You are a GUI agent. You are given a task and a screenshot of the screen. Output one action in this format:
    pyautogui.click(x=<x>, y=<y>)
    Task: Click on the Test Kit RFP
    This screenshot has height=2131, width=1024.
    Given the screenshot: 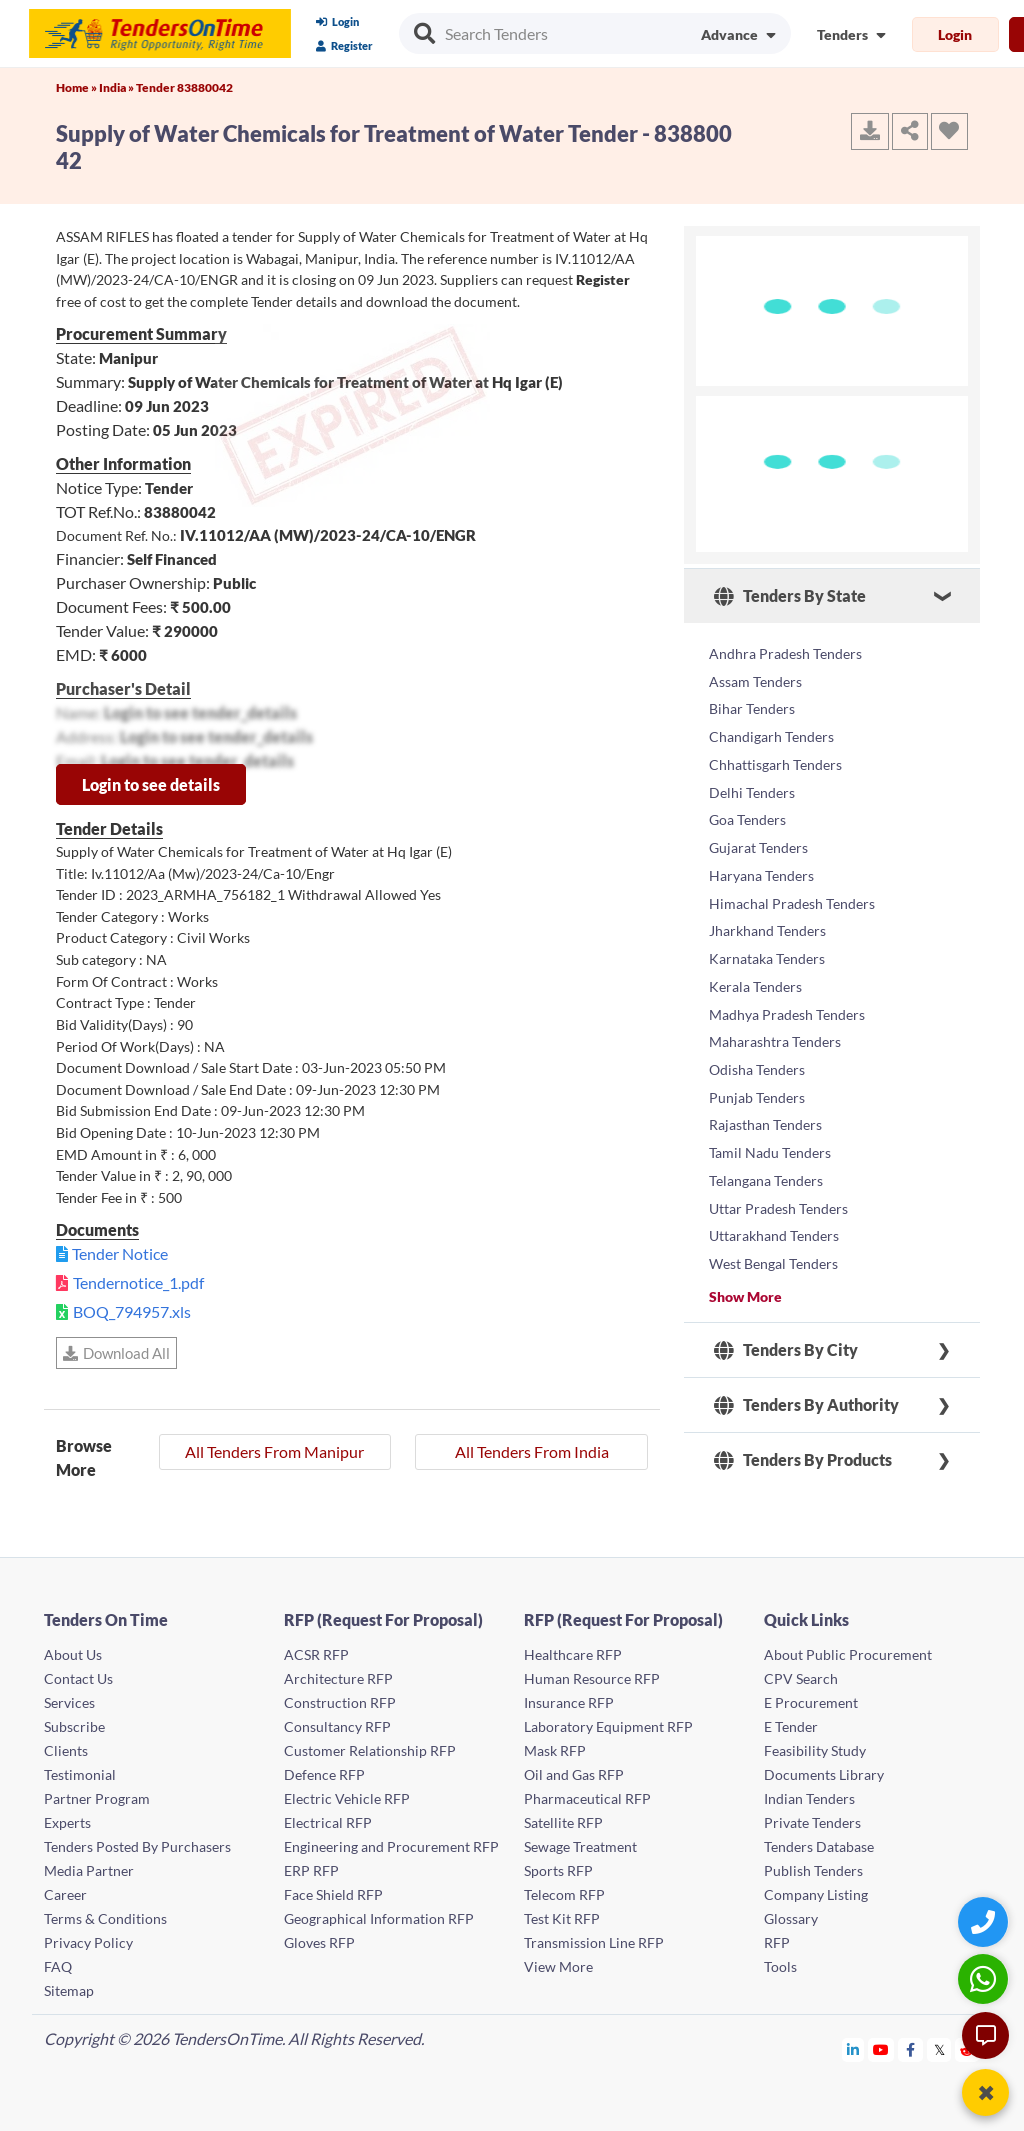 What is the action you would take?
    pyautogui.click(x=562, y=1913)
    